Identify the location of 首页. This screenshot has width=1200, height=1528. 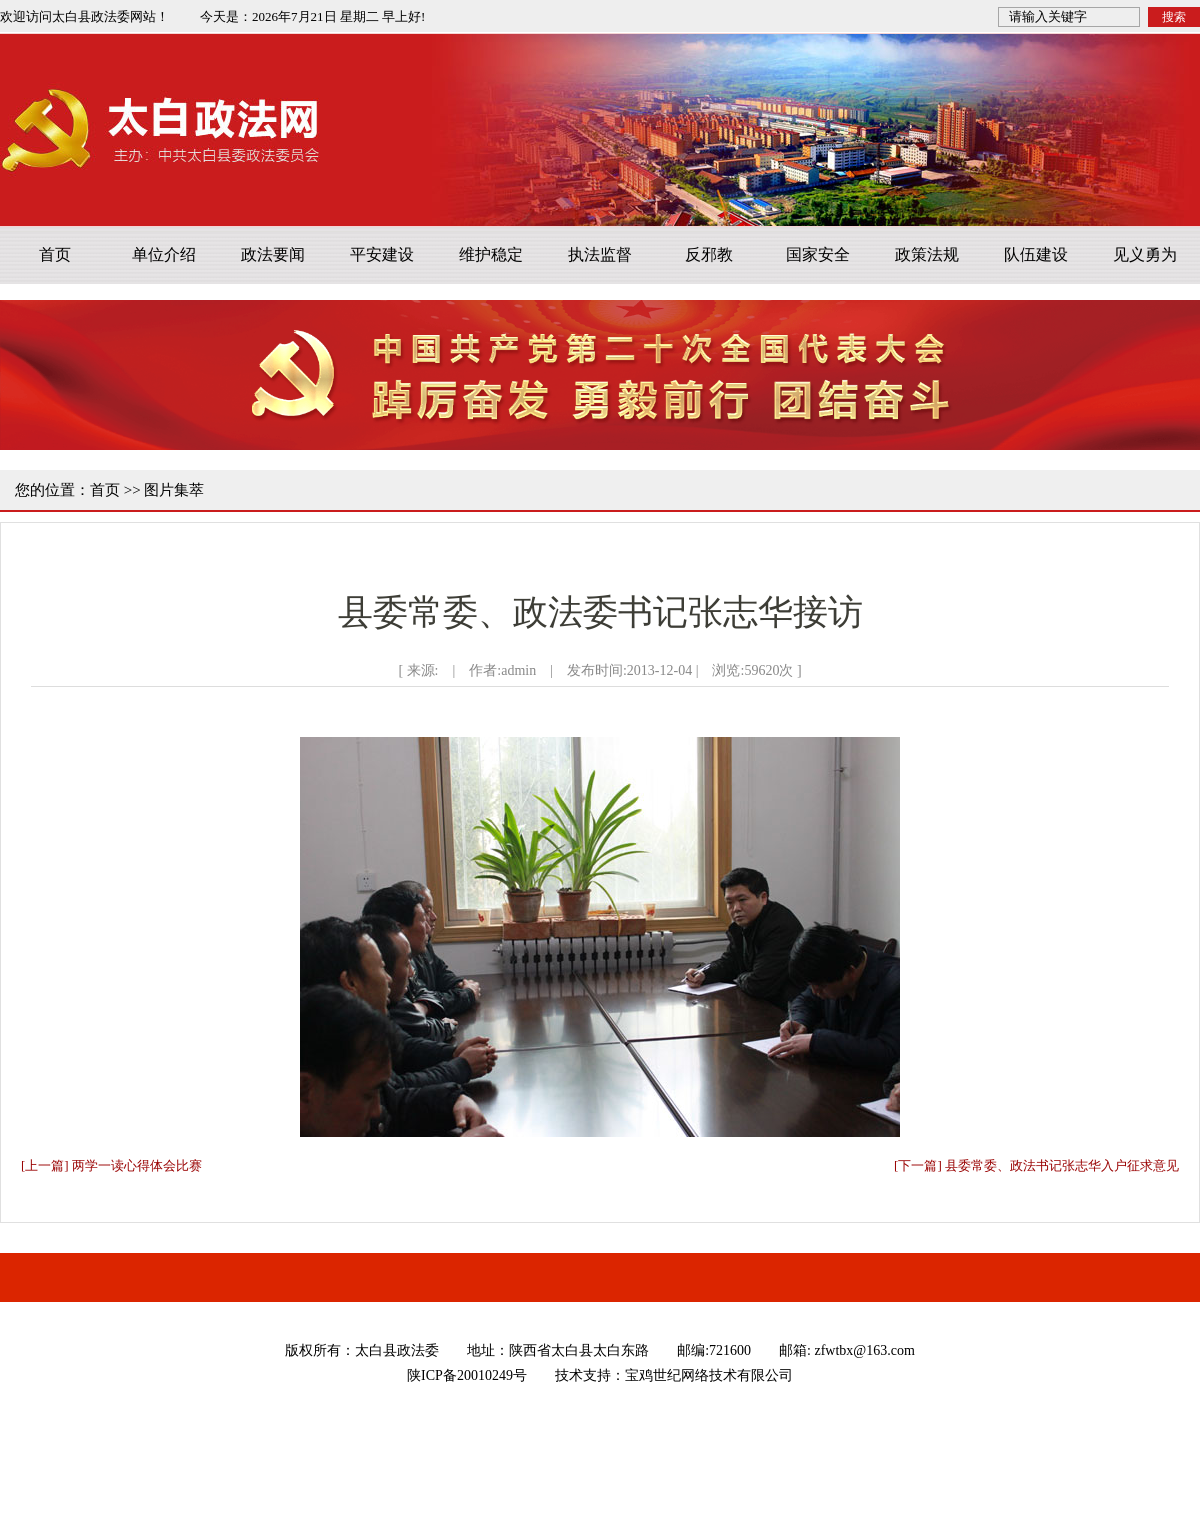
(55, 254).